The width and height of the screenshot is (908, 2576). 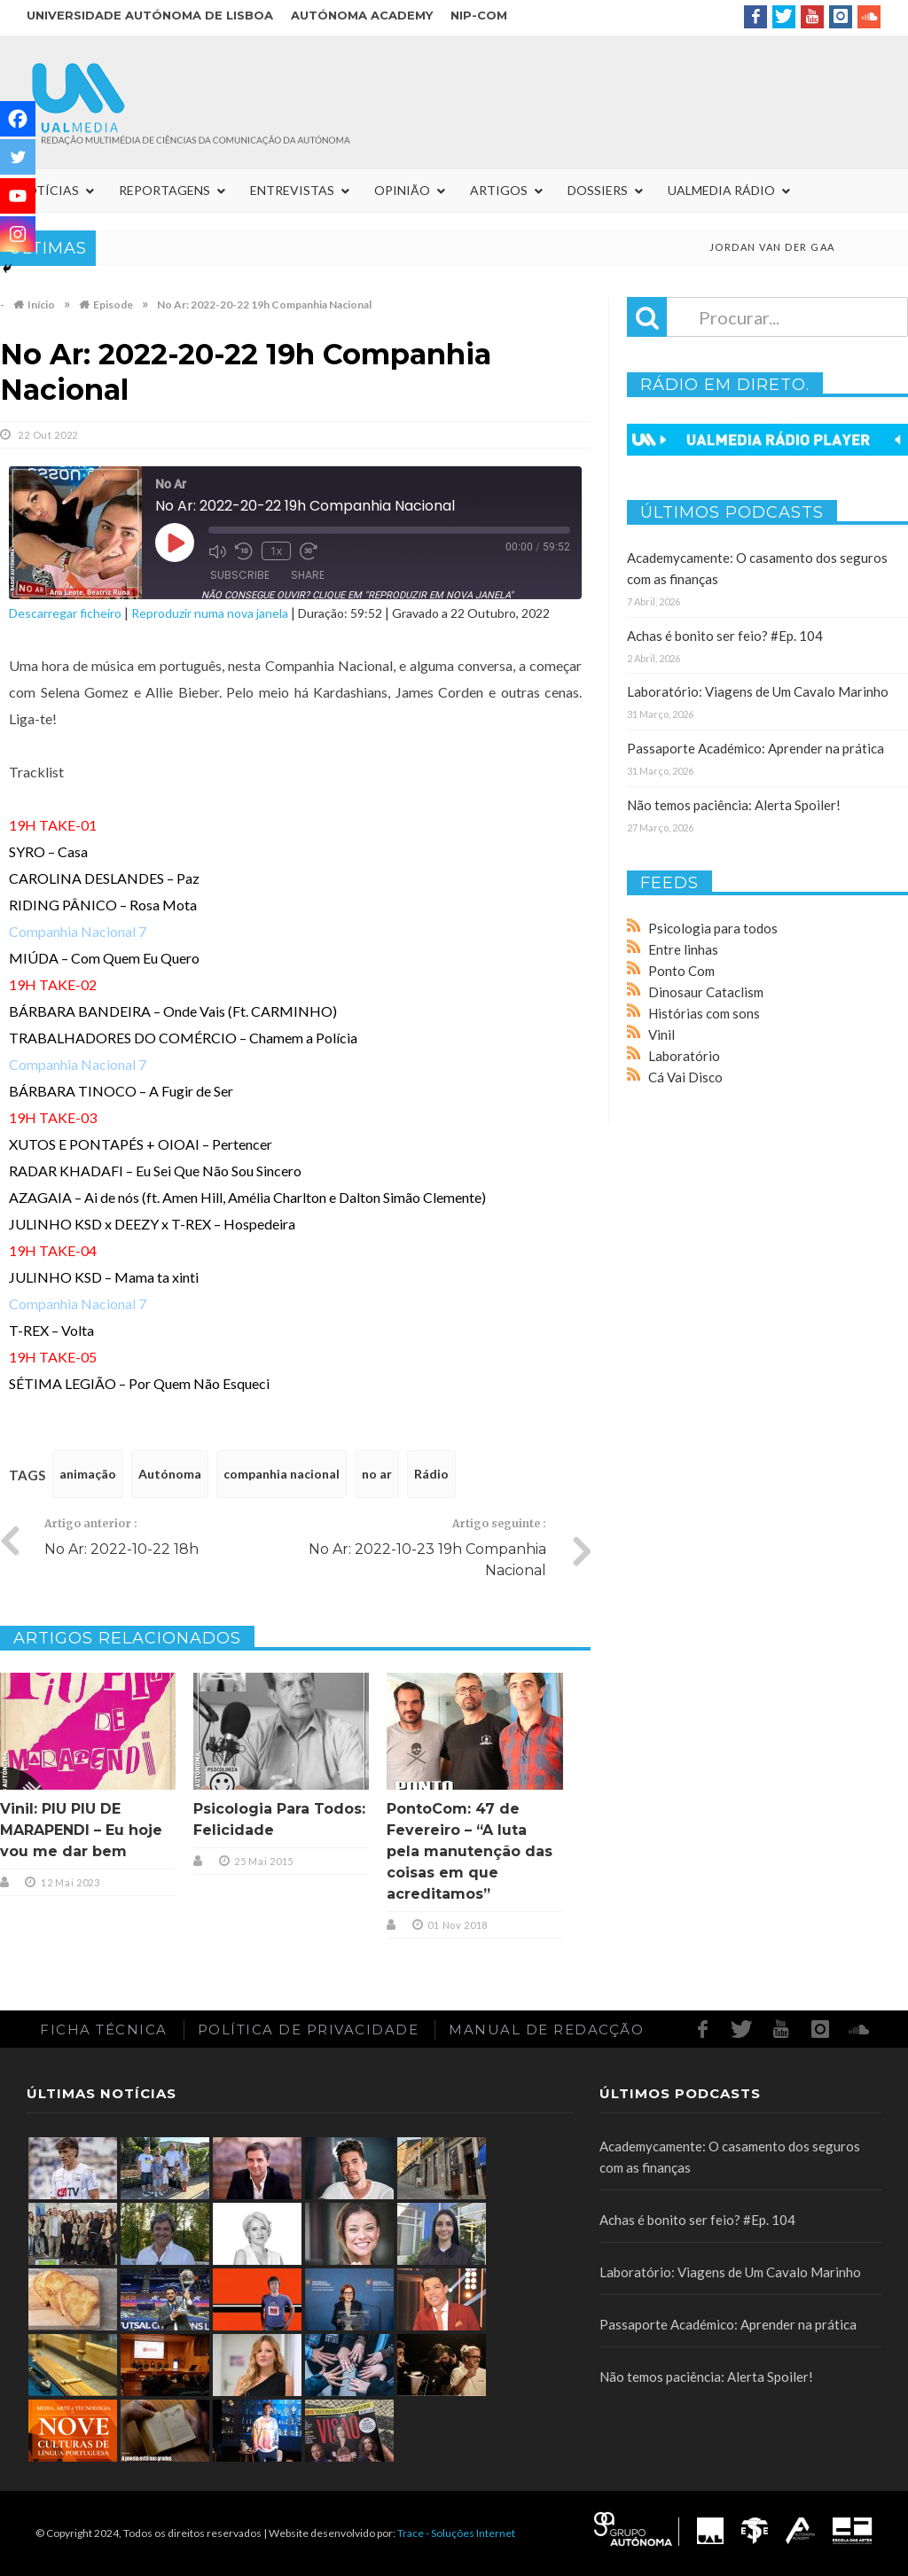 I want to click on Entre linhas, so click(x=683, y=949).